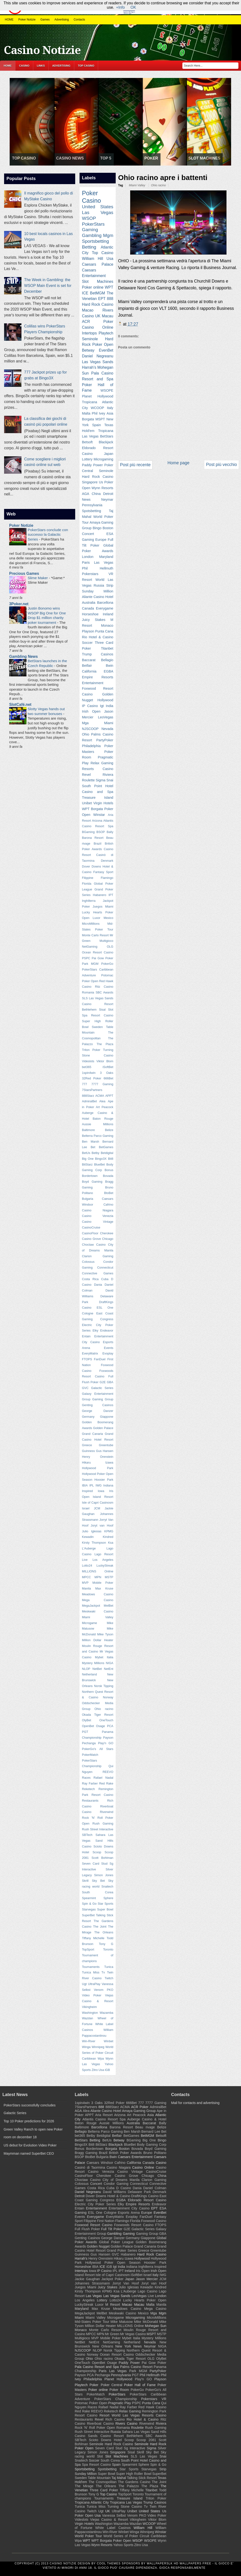 The image size is (241, 2576). I want to click on WSOP, so click(89, 218).